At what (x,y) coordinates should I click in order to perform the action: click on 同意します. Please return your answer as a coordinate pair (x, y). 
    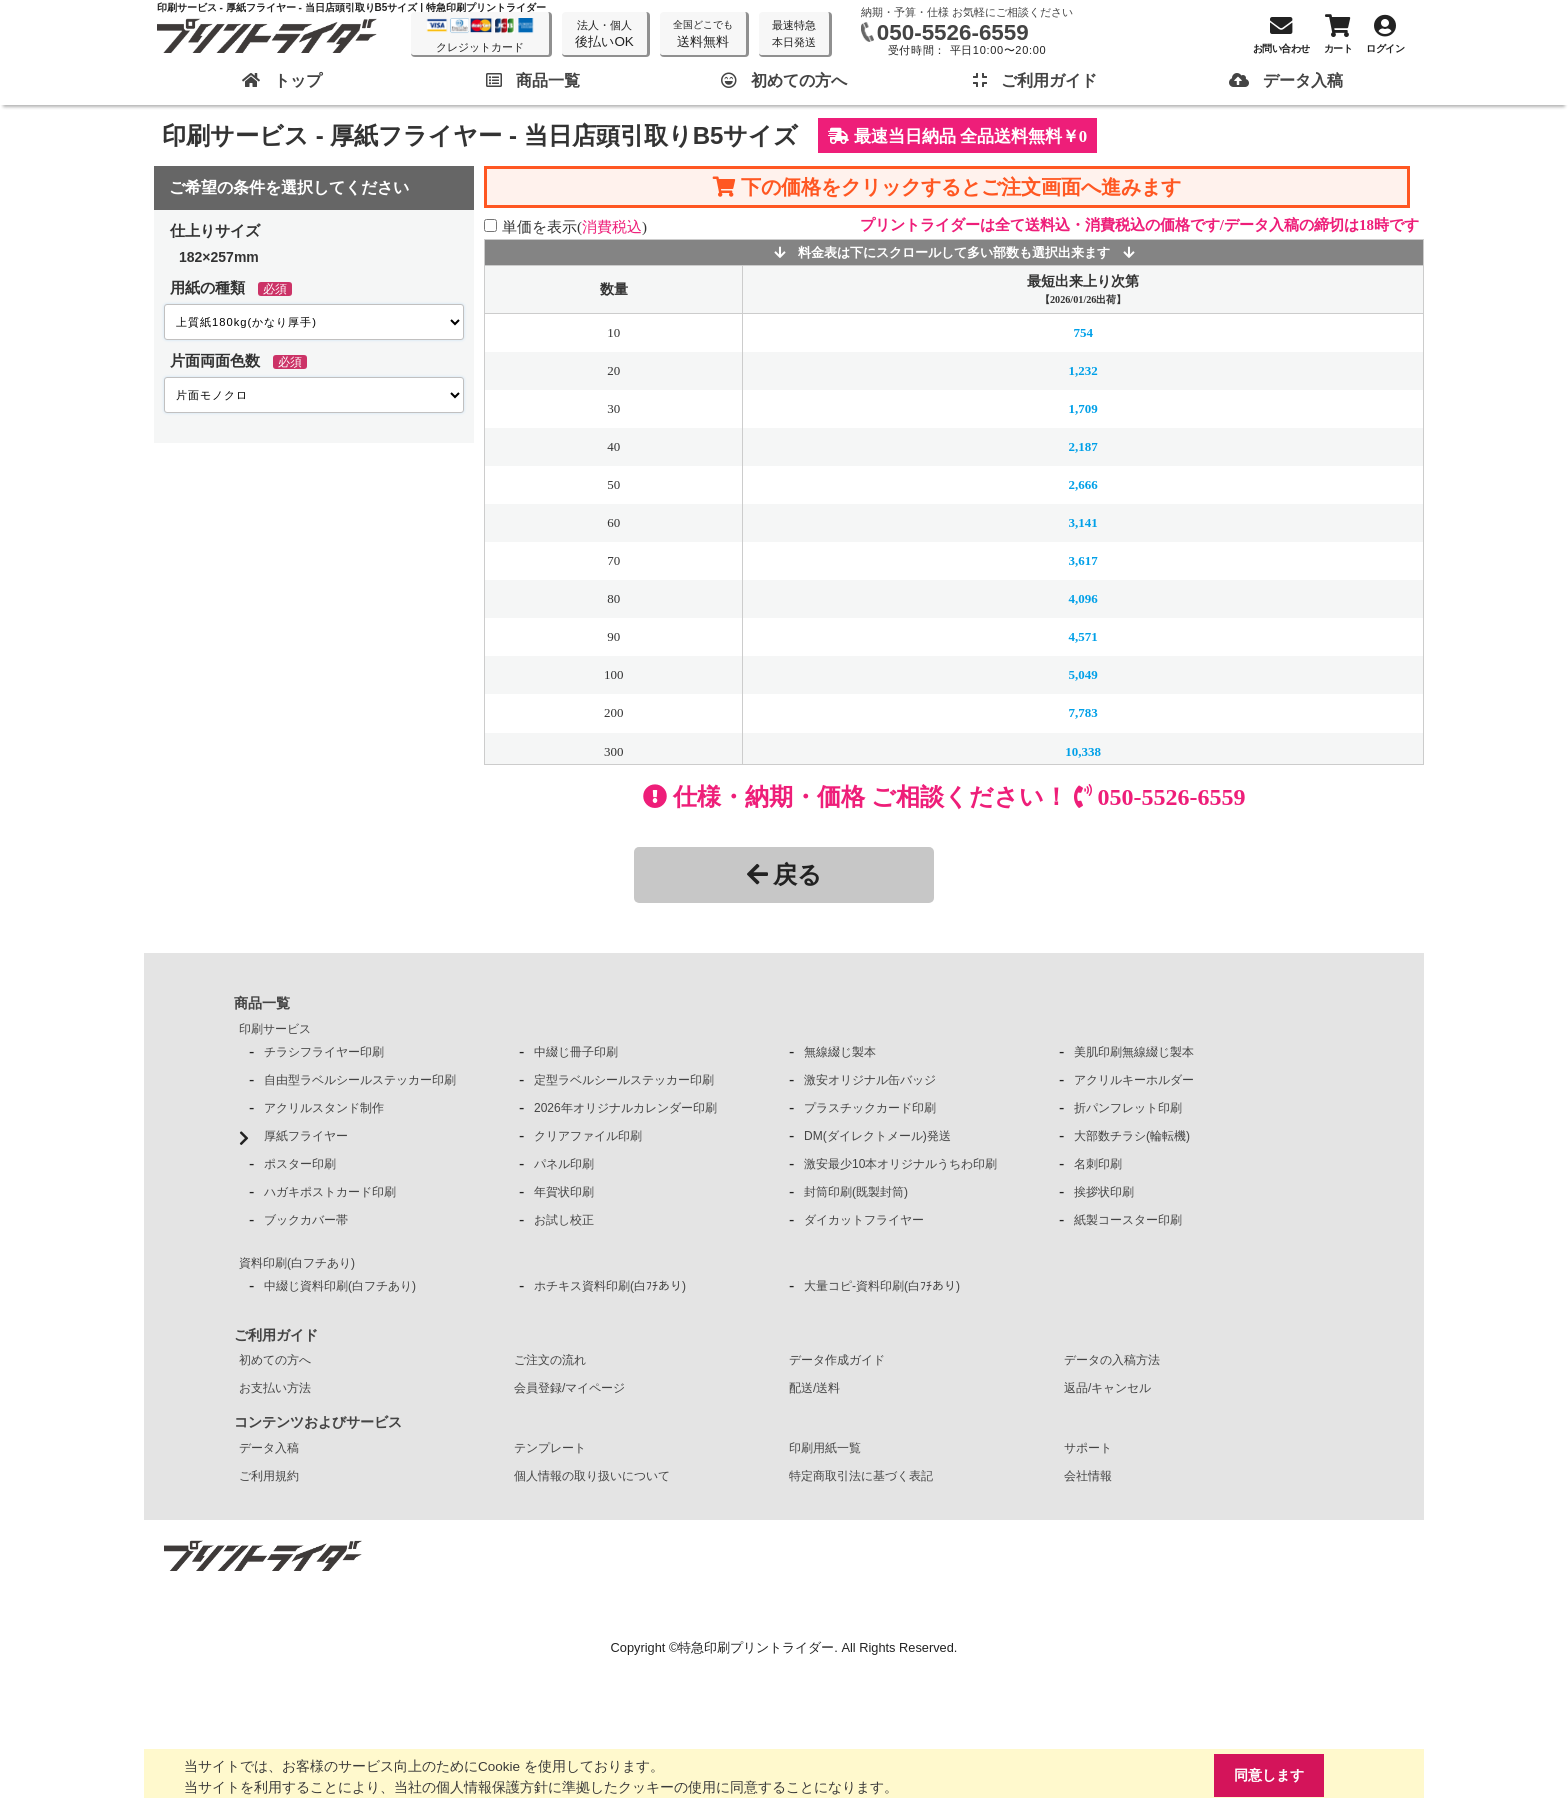
    Looking at the image, I should click on (1266, 1774).